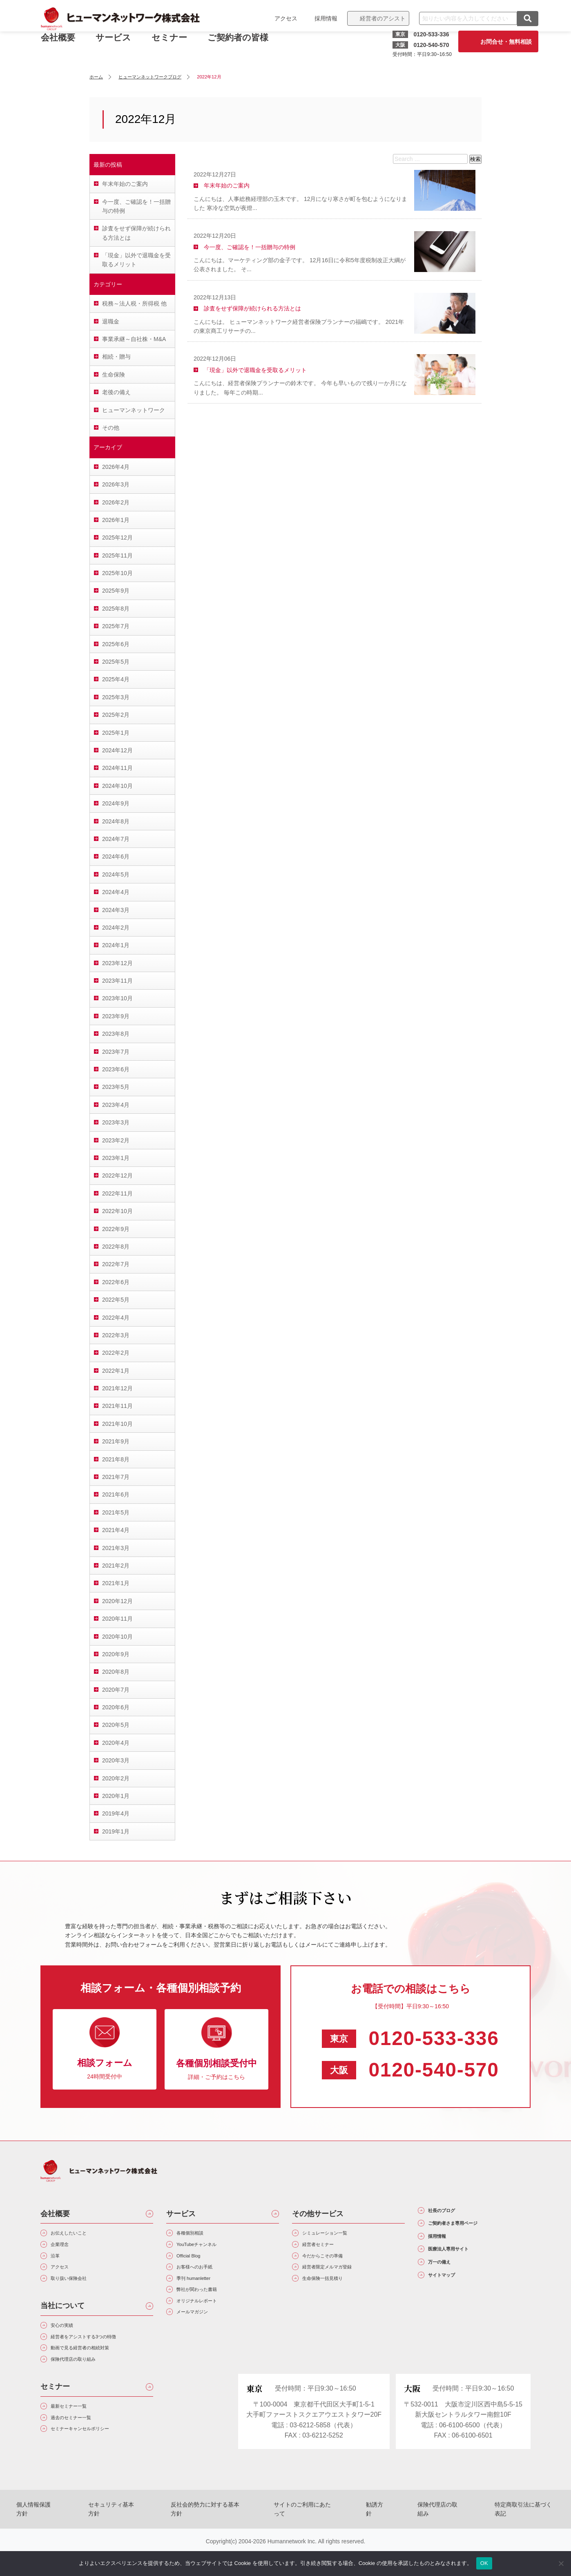 The width and height of the screenshot is (571, 2576). Describe the element at coordinates (115, 1122) in the screenshot. I see `2023年3月` at that location.